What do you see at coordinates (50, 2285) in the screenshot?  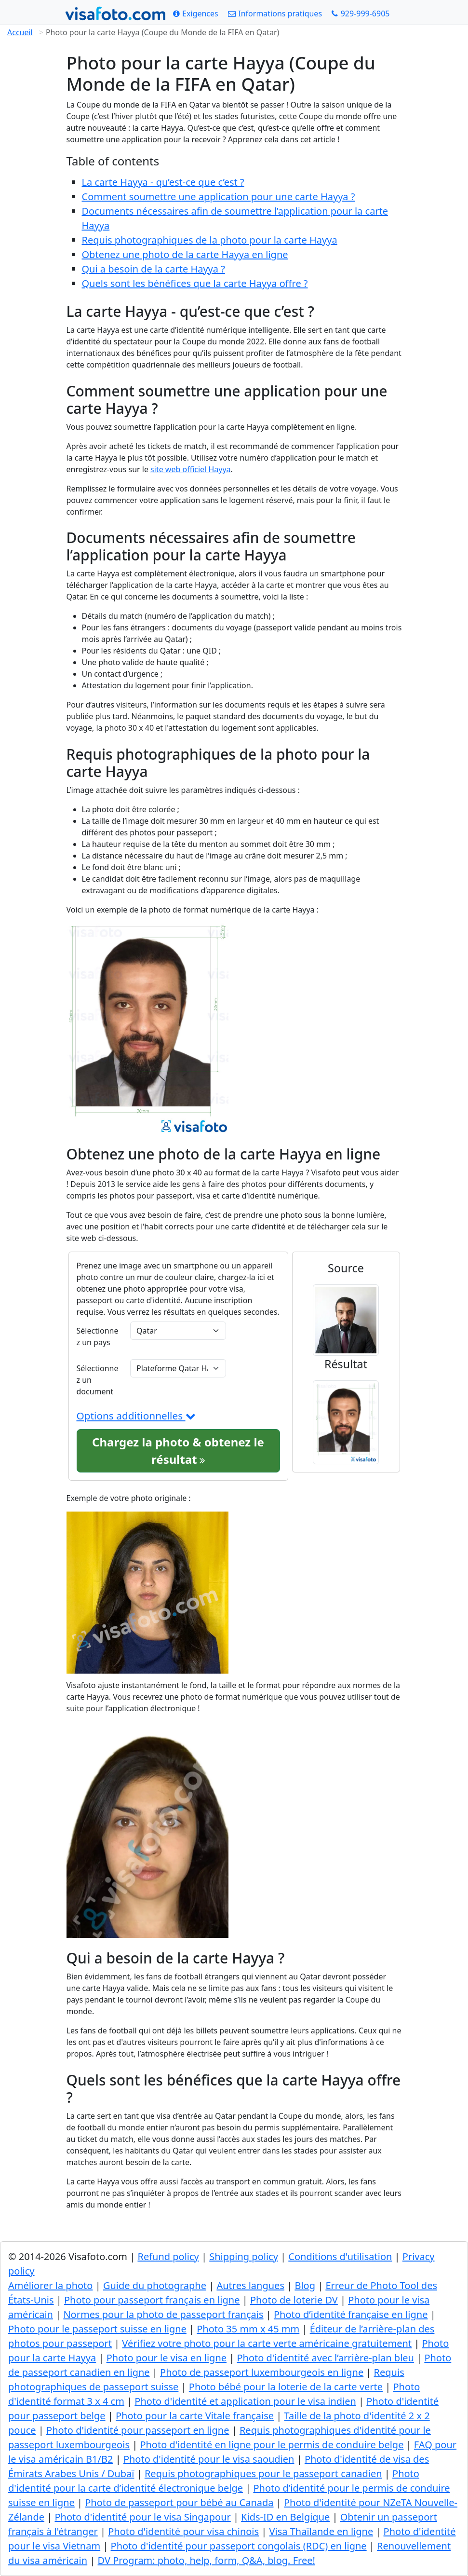 I see `Améliorer la photo` at bounding box center [50, 2285].